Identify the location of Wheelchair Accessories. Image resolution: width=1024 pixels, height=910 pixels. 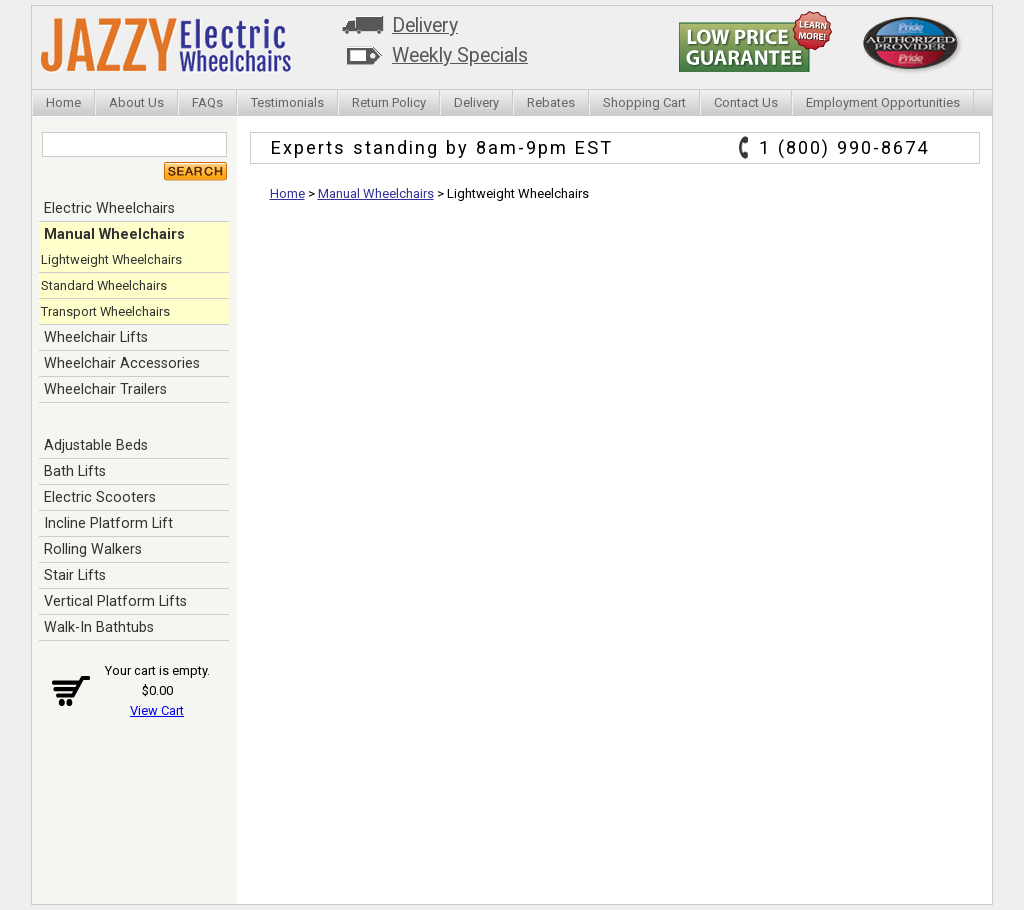
(122, 363).